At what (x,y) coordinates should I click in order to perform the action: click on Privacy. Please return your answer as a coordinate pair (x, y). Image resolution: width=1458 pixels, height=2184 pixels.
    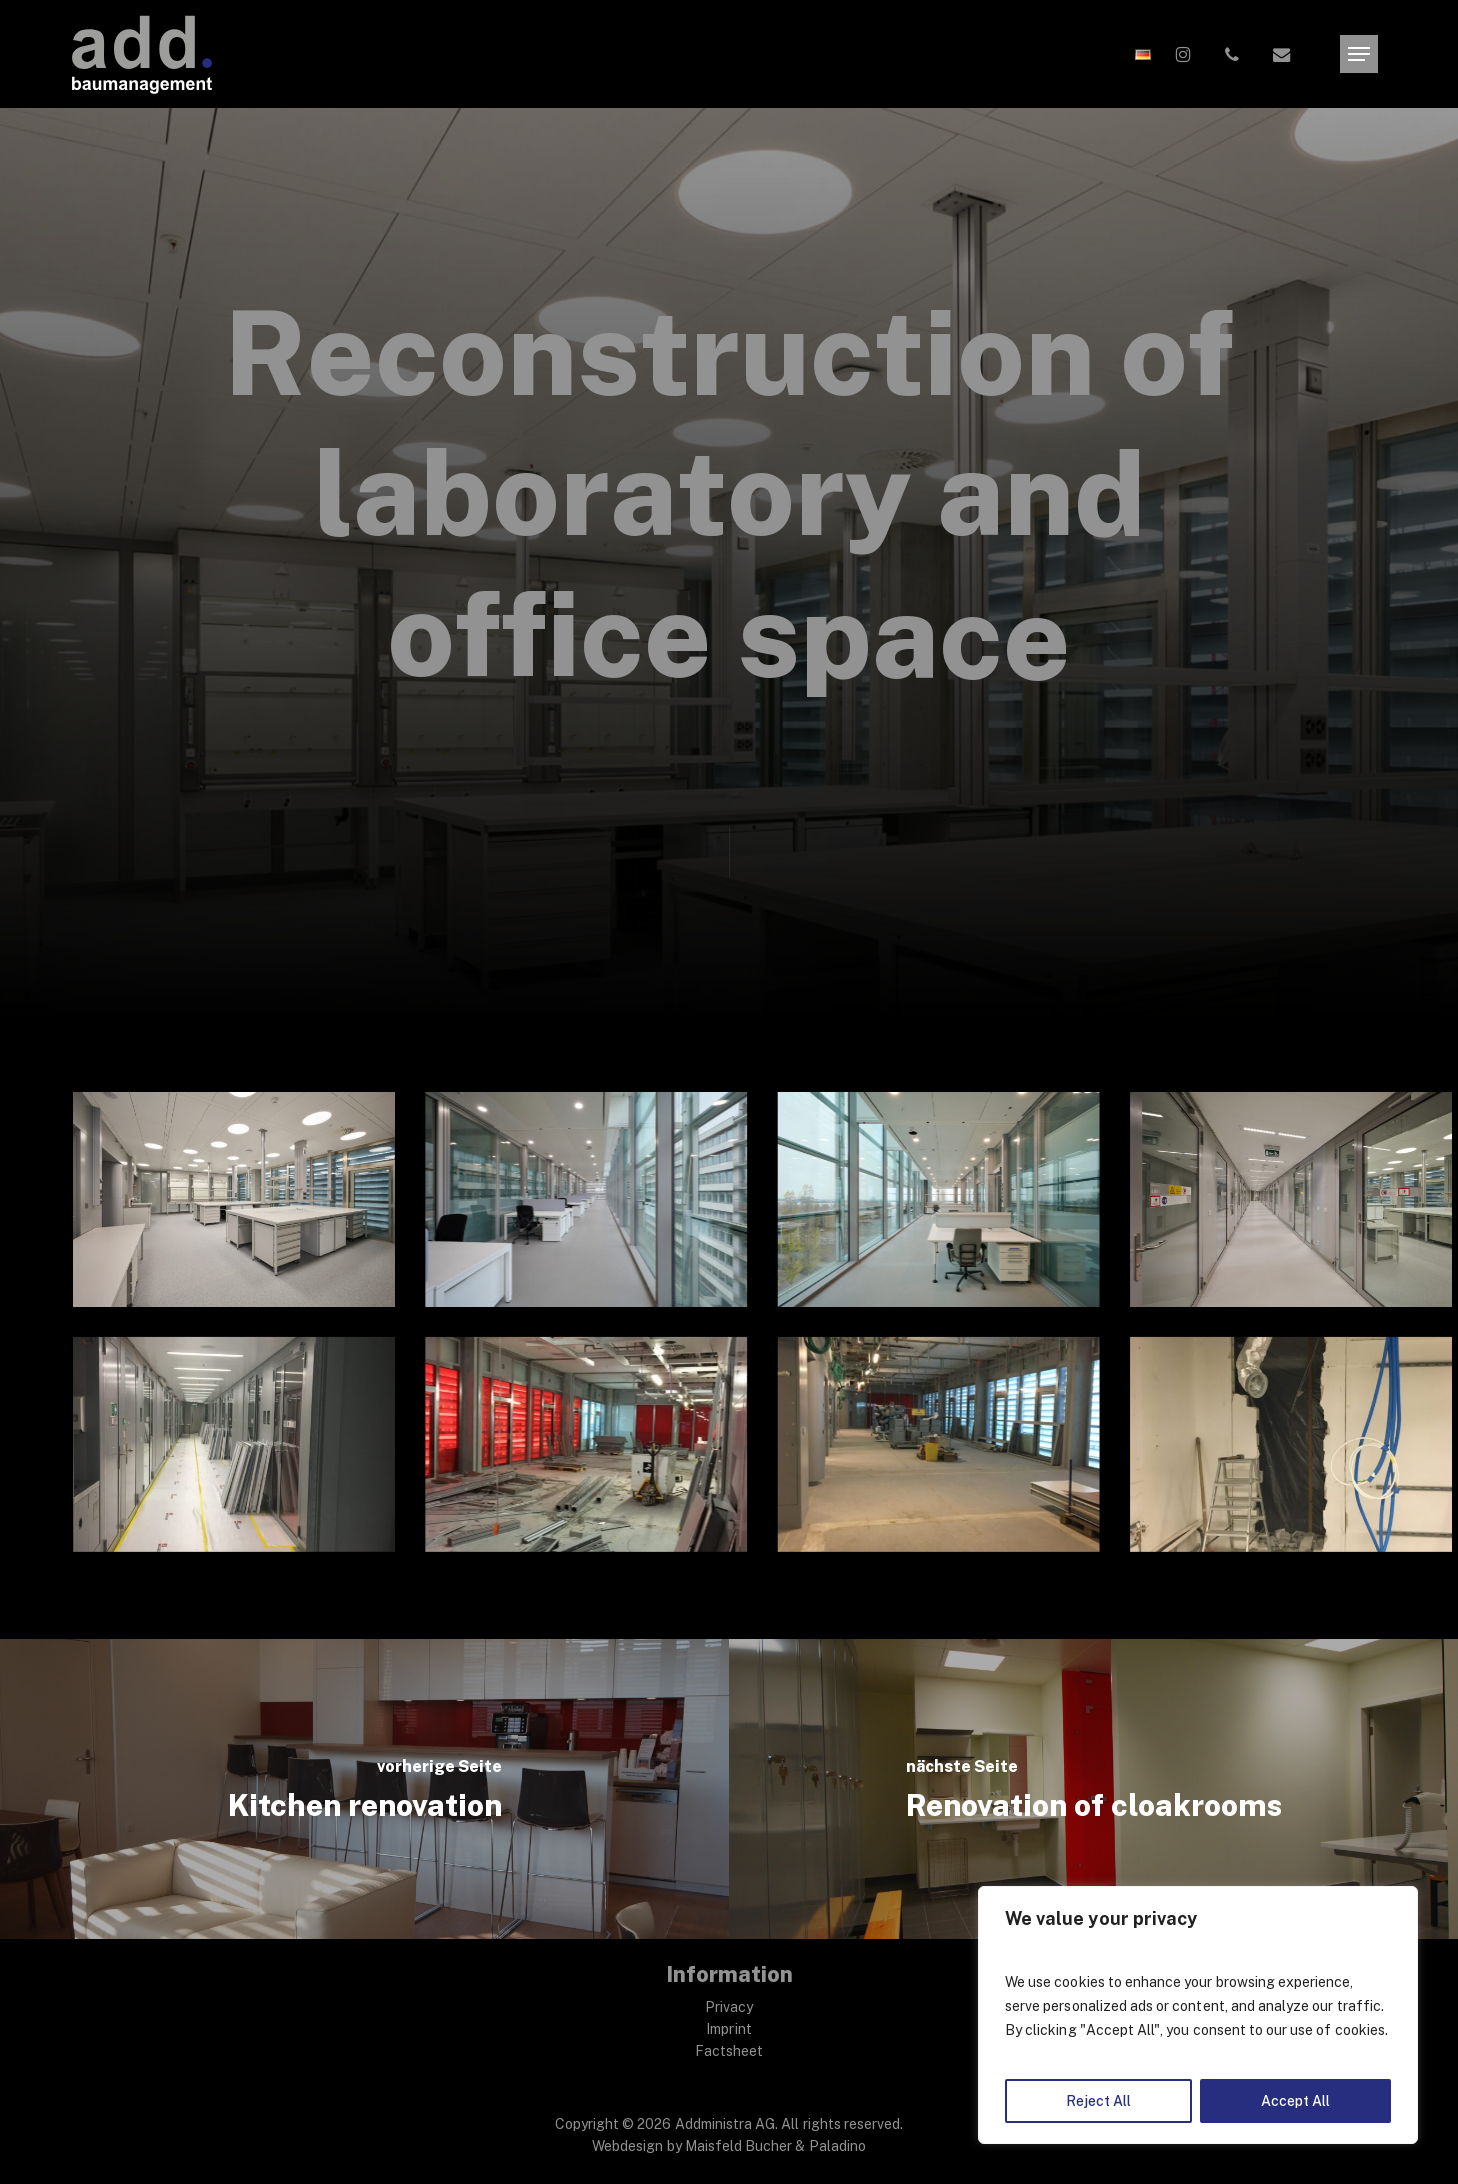
    Looking at the image, I should click on (729, 2007).